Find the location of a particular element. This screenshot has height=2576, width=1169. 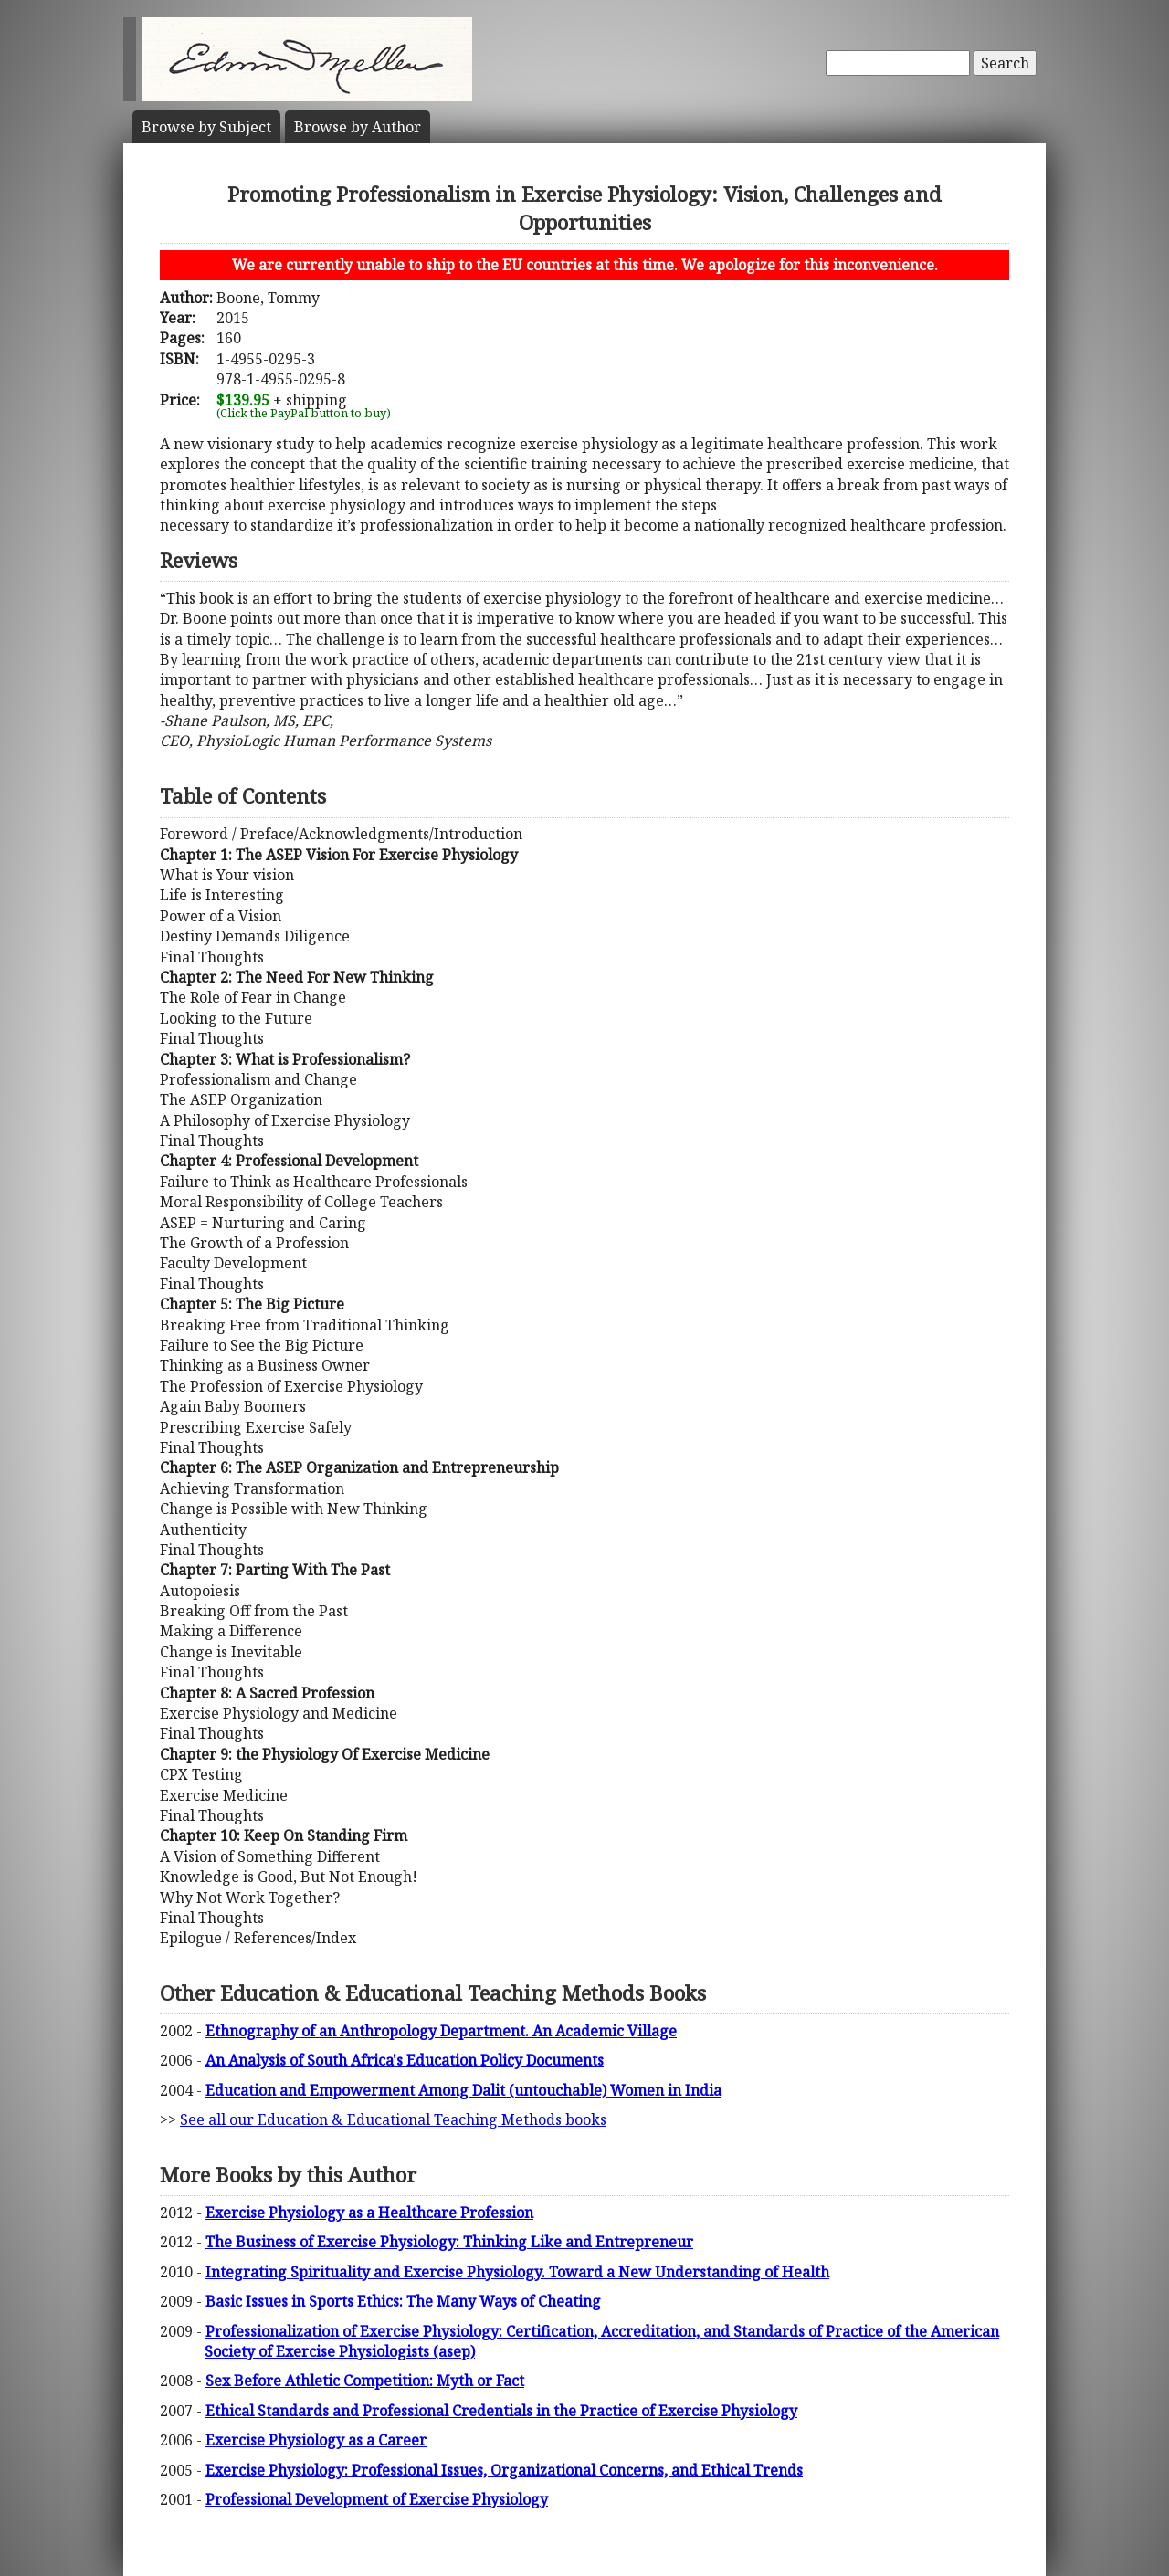

Exercise Physiology: Professional Issues, Organizational Concerns, and Ethical Trends is located at coordinates (504, 2470).